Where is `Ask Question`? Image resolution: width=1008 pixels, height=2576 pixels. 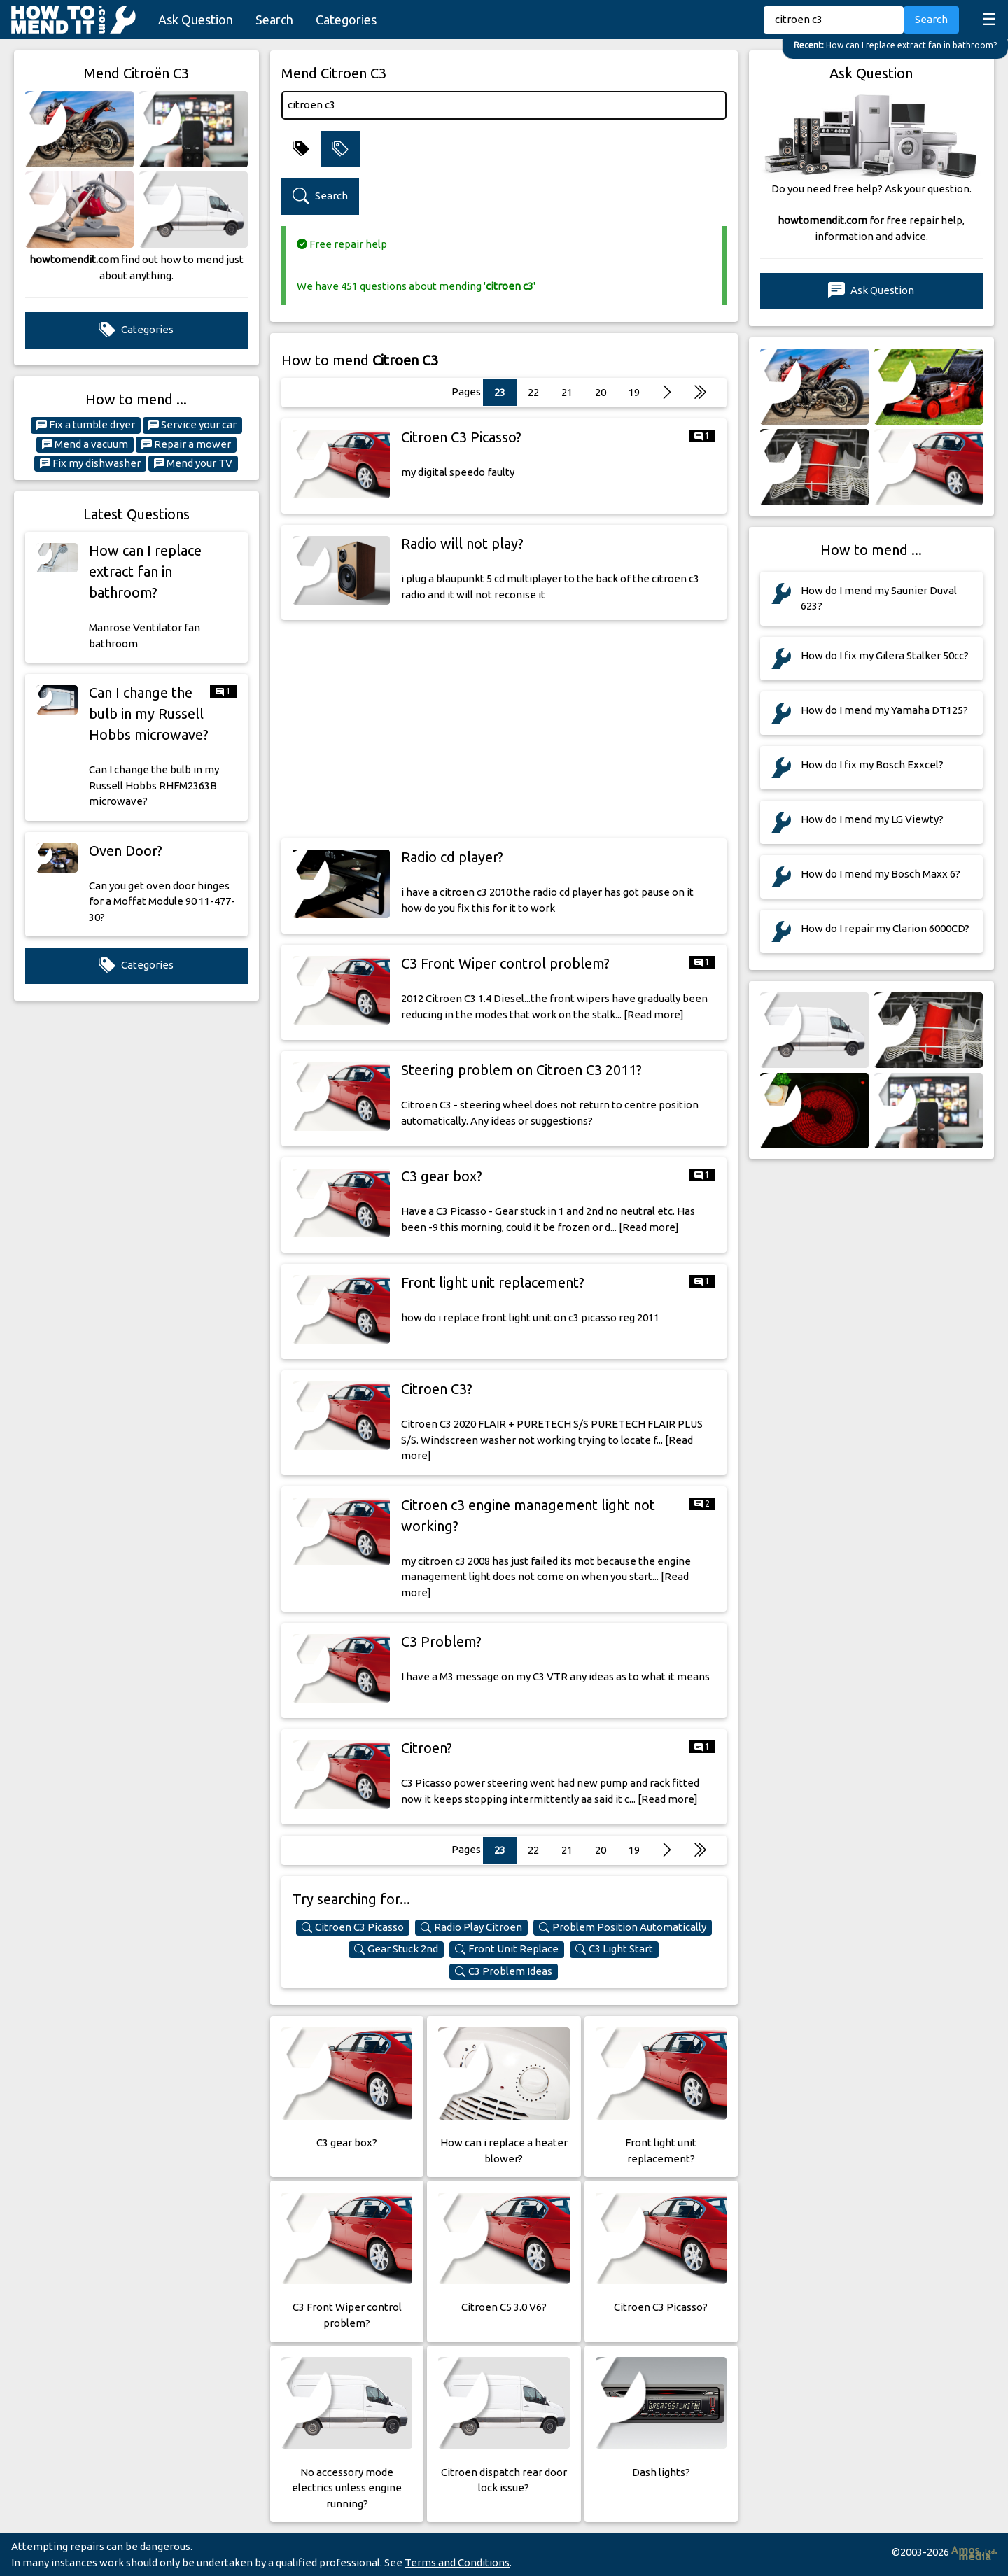
Ask Question is located at coordinates (195, 20).